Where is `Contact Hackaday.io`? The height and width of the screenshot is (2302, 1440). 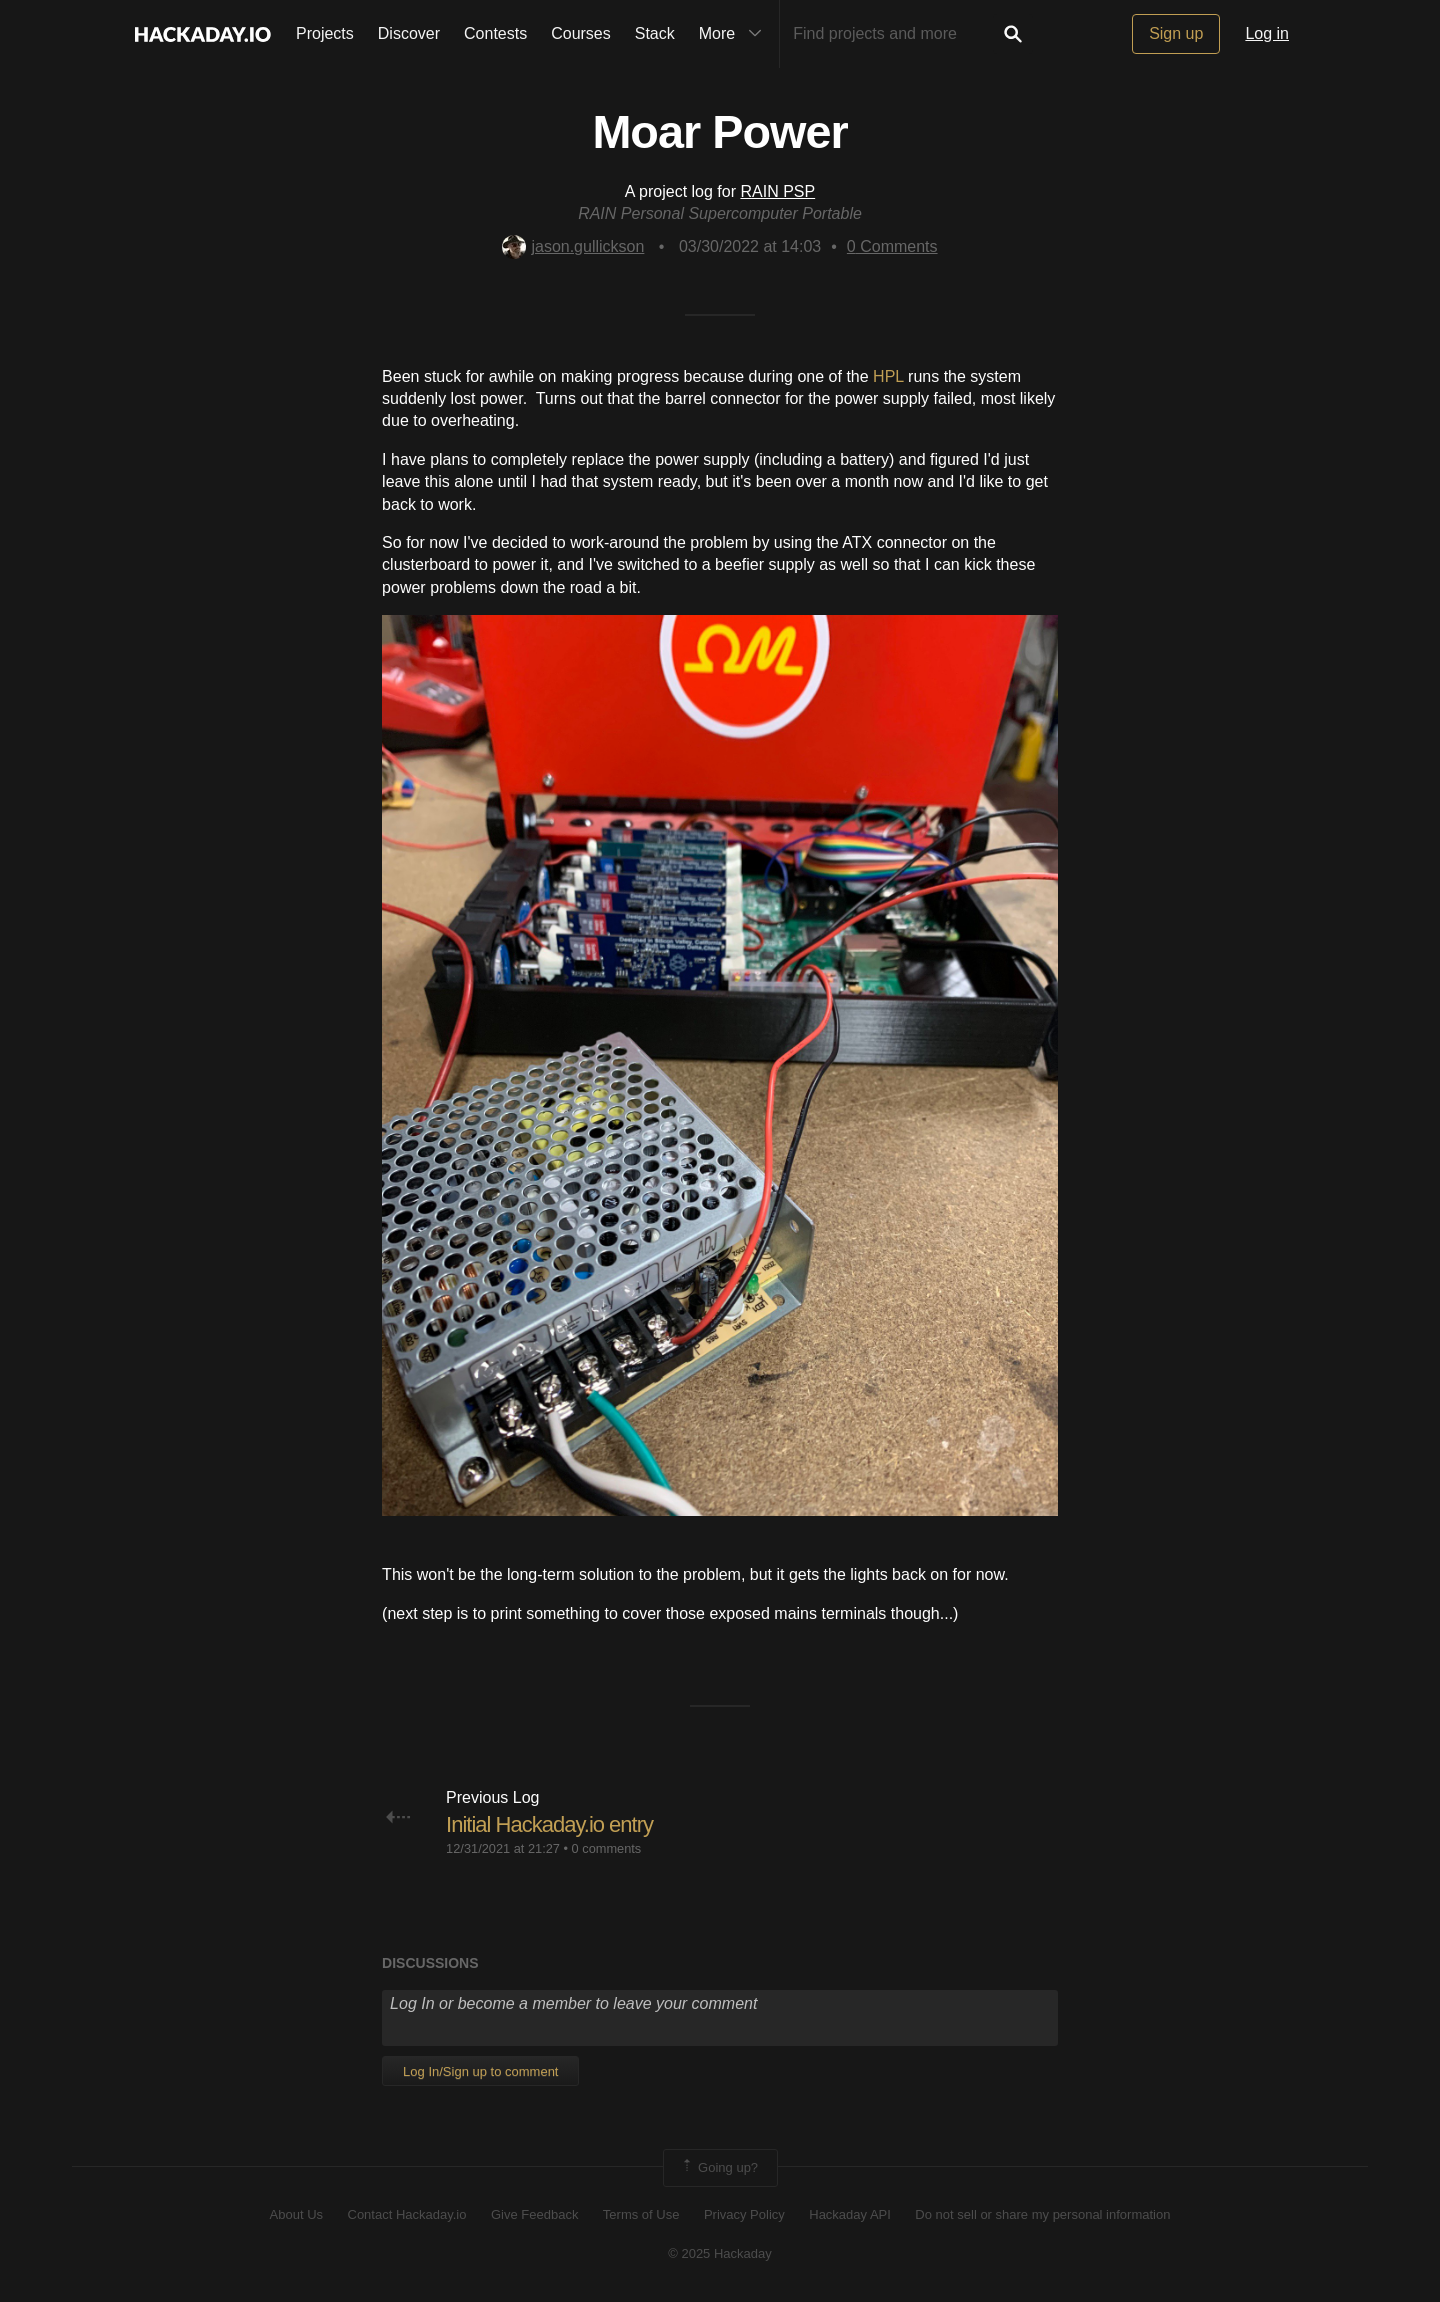
Contact Hackaday.io is located at coordinates (407, 2214).